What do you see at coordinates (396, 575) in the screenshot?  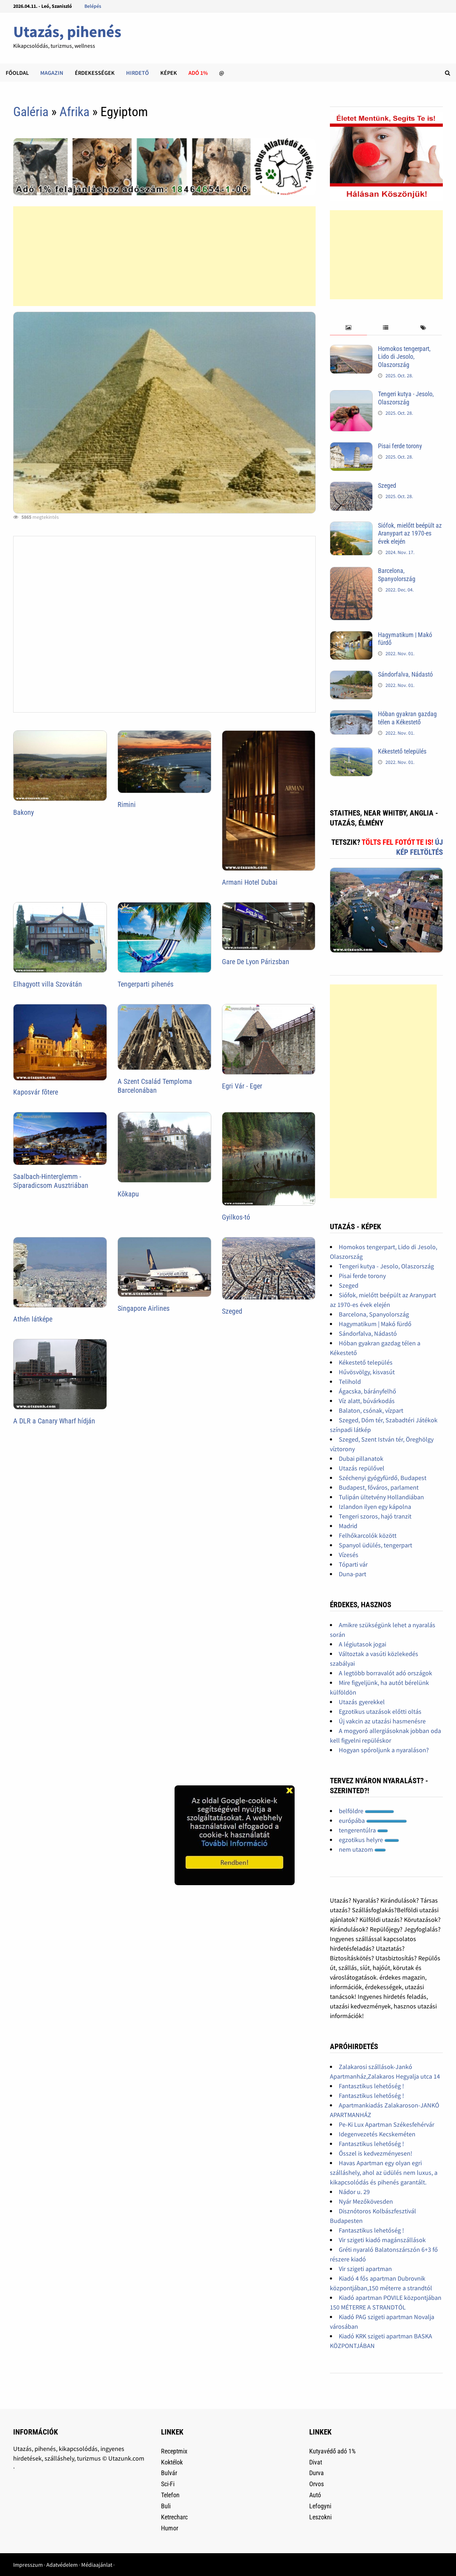 I see `Barcelona, Spanyolország` at bounding box center [396, 575].